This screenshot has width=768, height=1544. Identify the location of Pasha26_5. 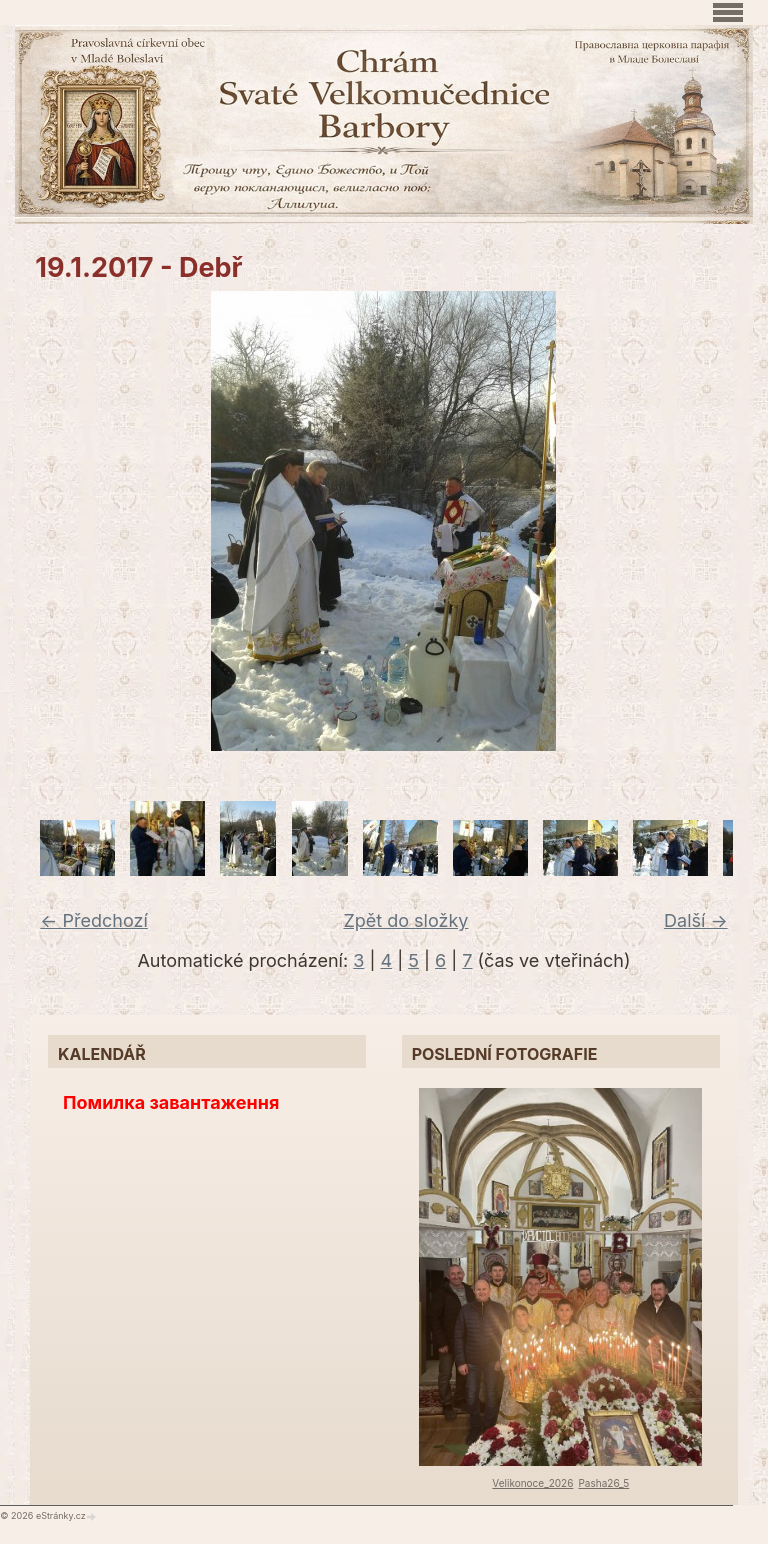
(603, 1483).